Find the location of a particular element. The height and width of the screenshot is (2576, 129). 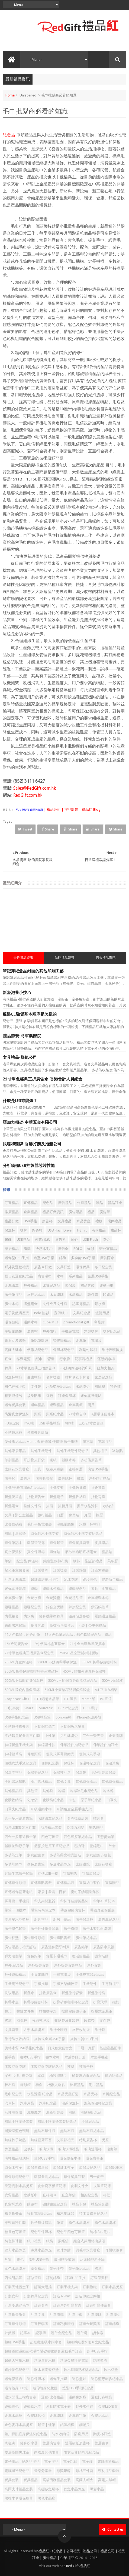

水樽 is located at coordinates (60, 1276).